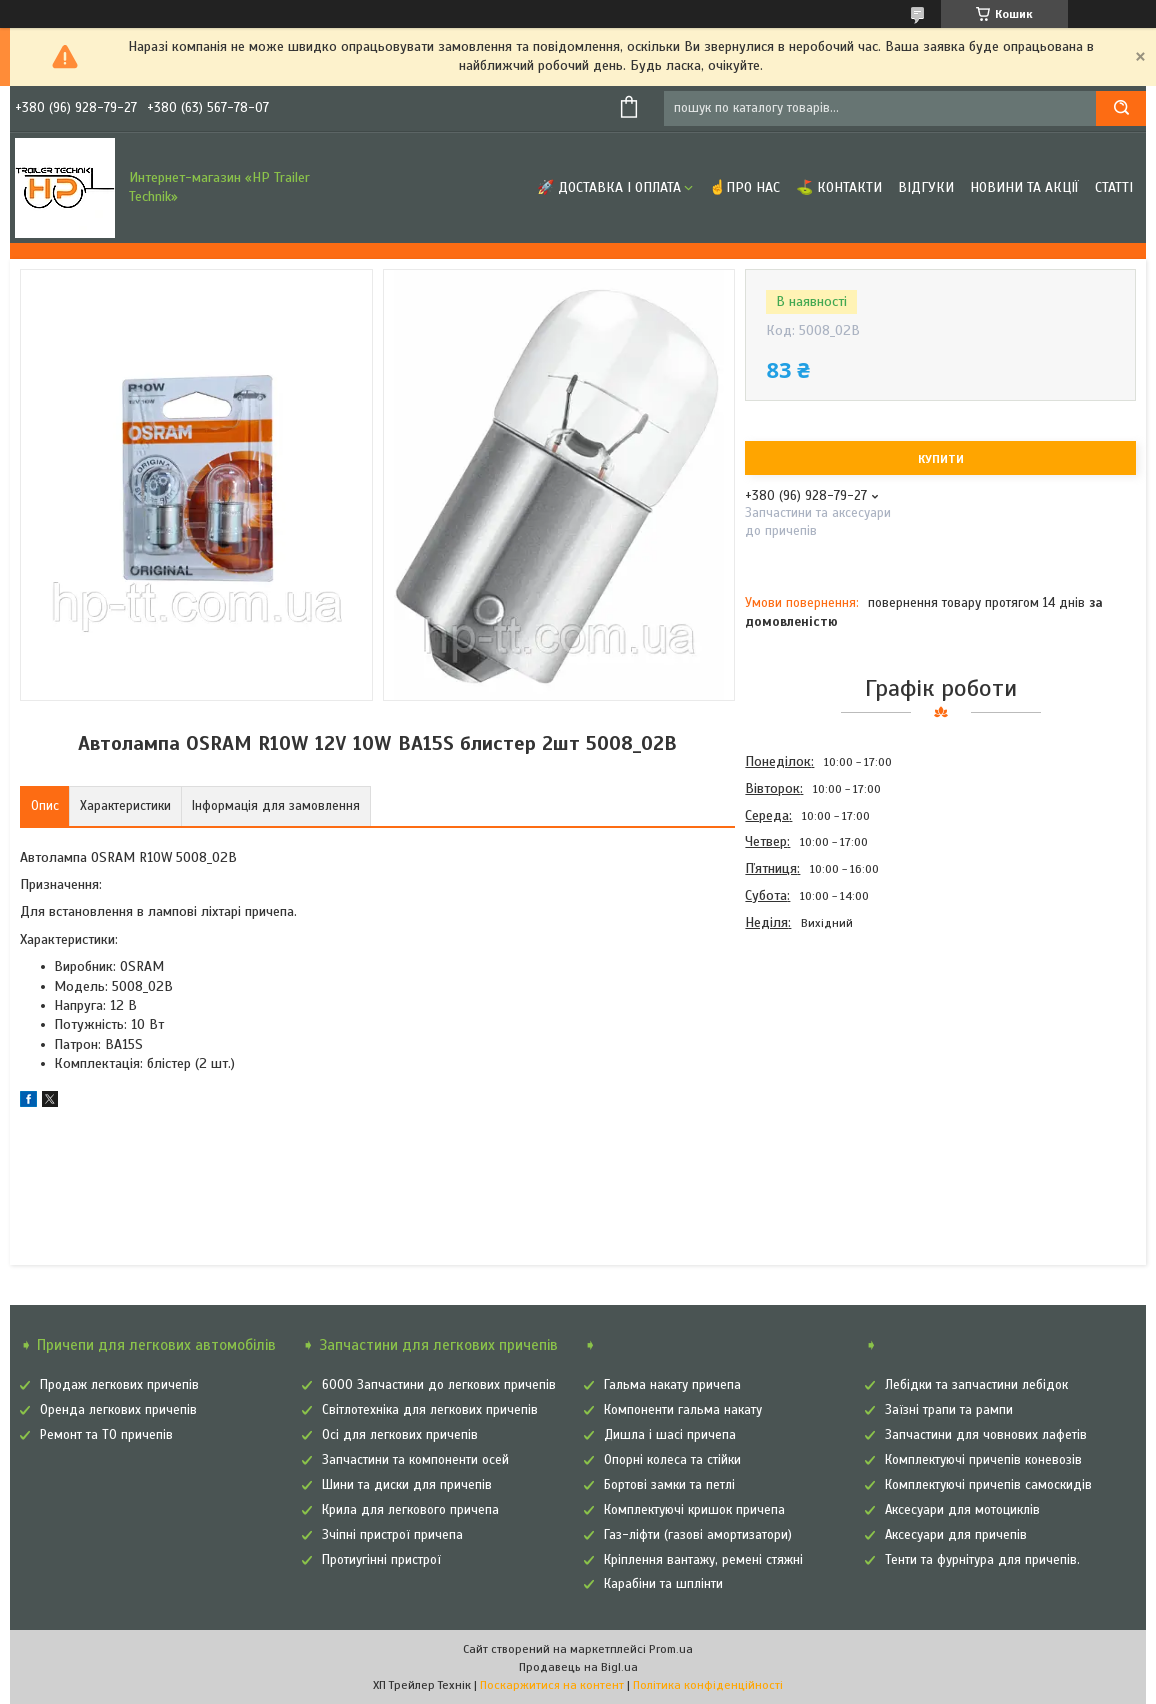 The width and height of the screenshot is (1156, 1704). Describe the element at coordinates (976, 1385) in the screenshot. I see `Лебідки та запчастини лебідок` at that location.